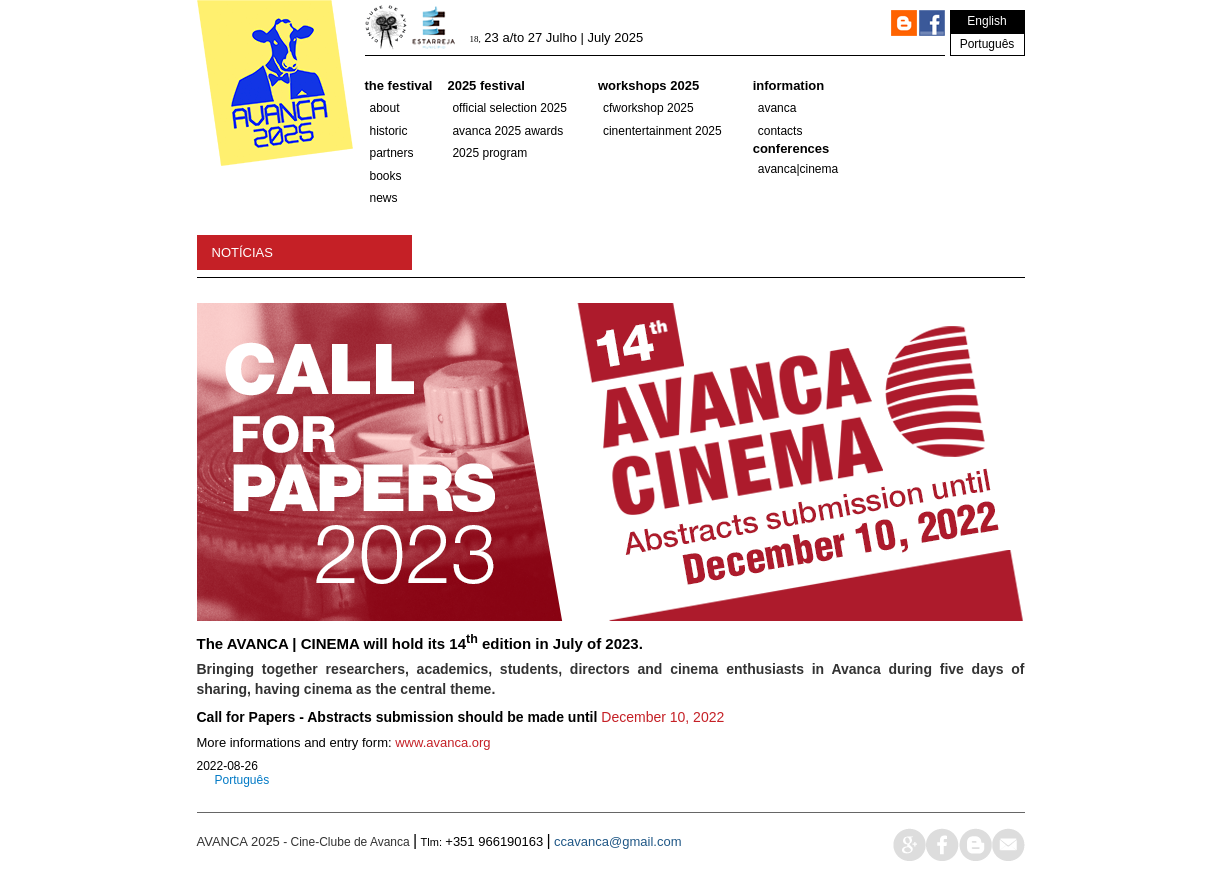 This screenshot has height=896, width=1221. What do you see at coordinates (909, 844) in the screenshot?
I see `google` at bounding box center [909, 844].